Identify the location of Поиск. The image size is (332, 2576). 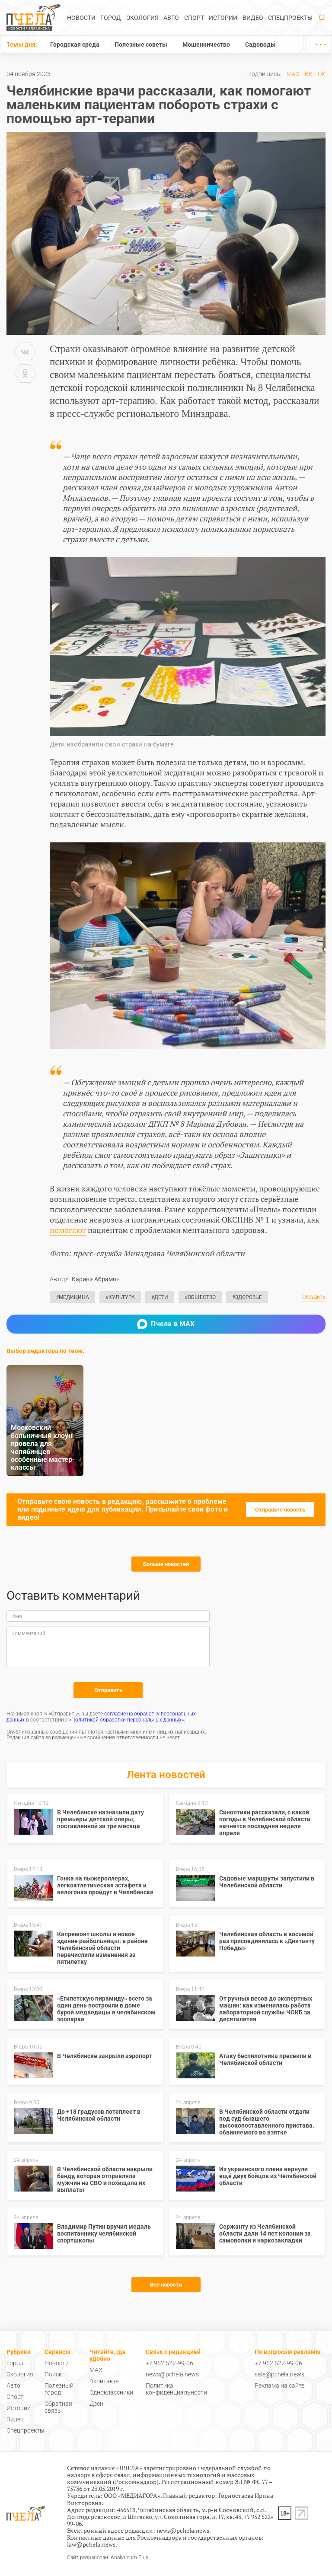
(53, 2374).